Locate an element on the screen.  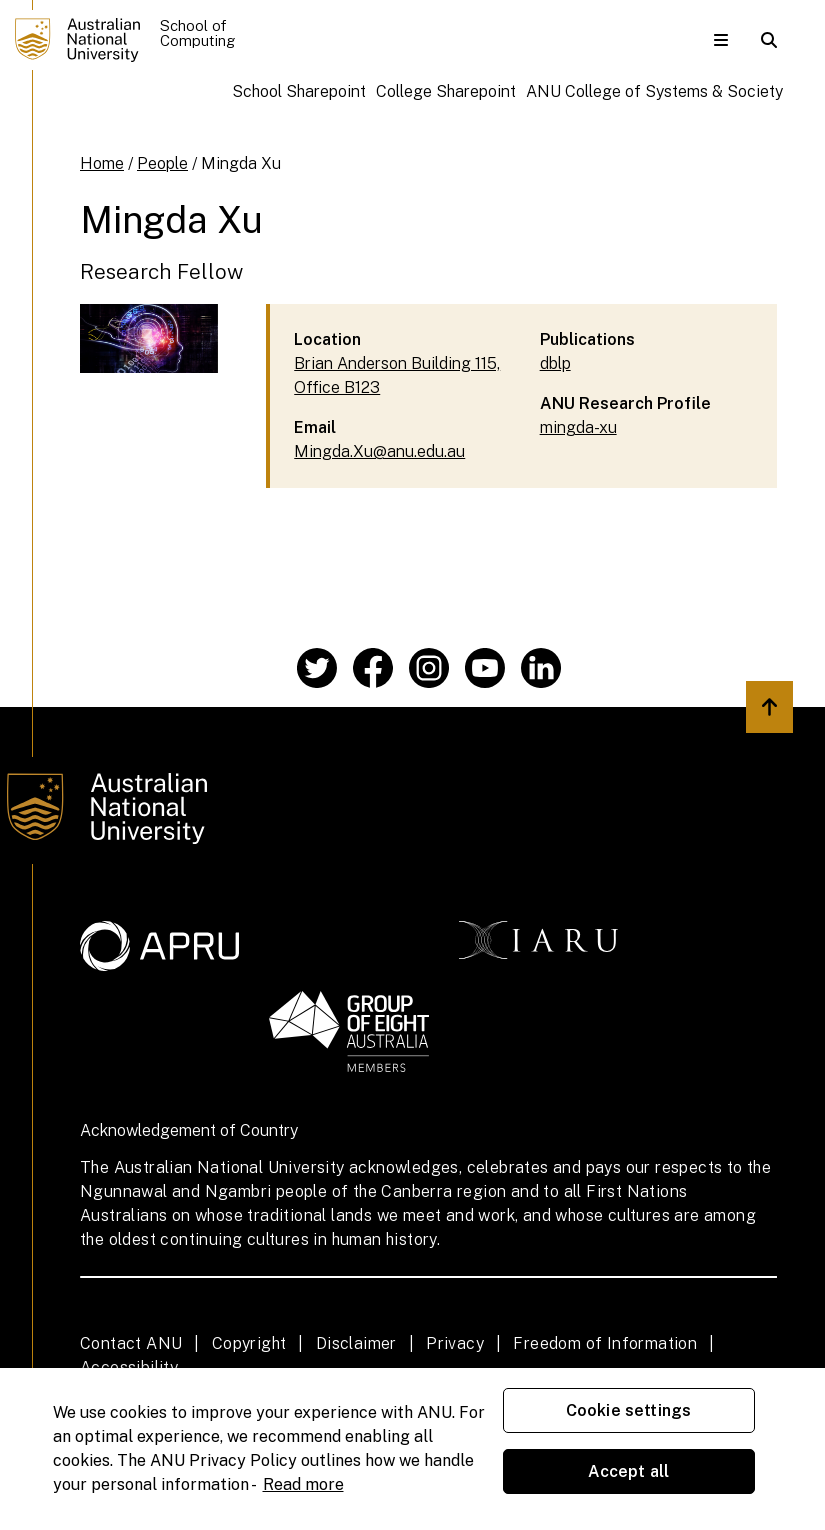
dblp is located at coordinates (555, 363).